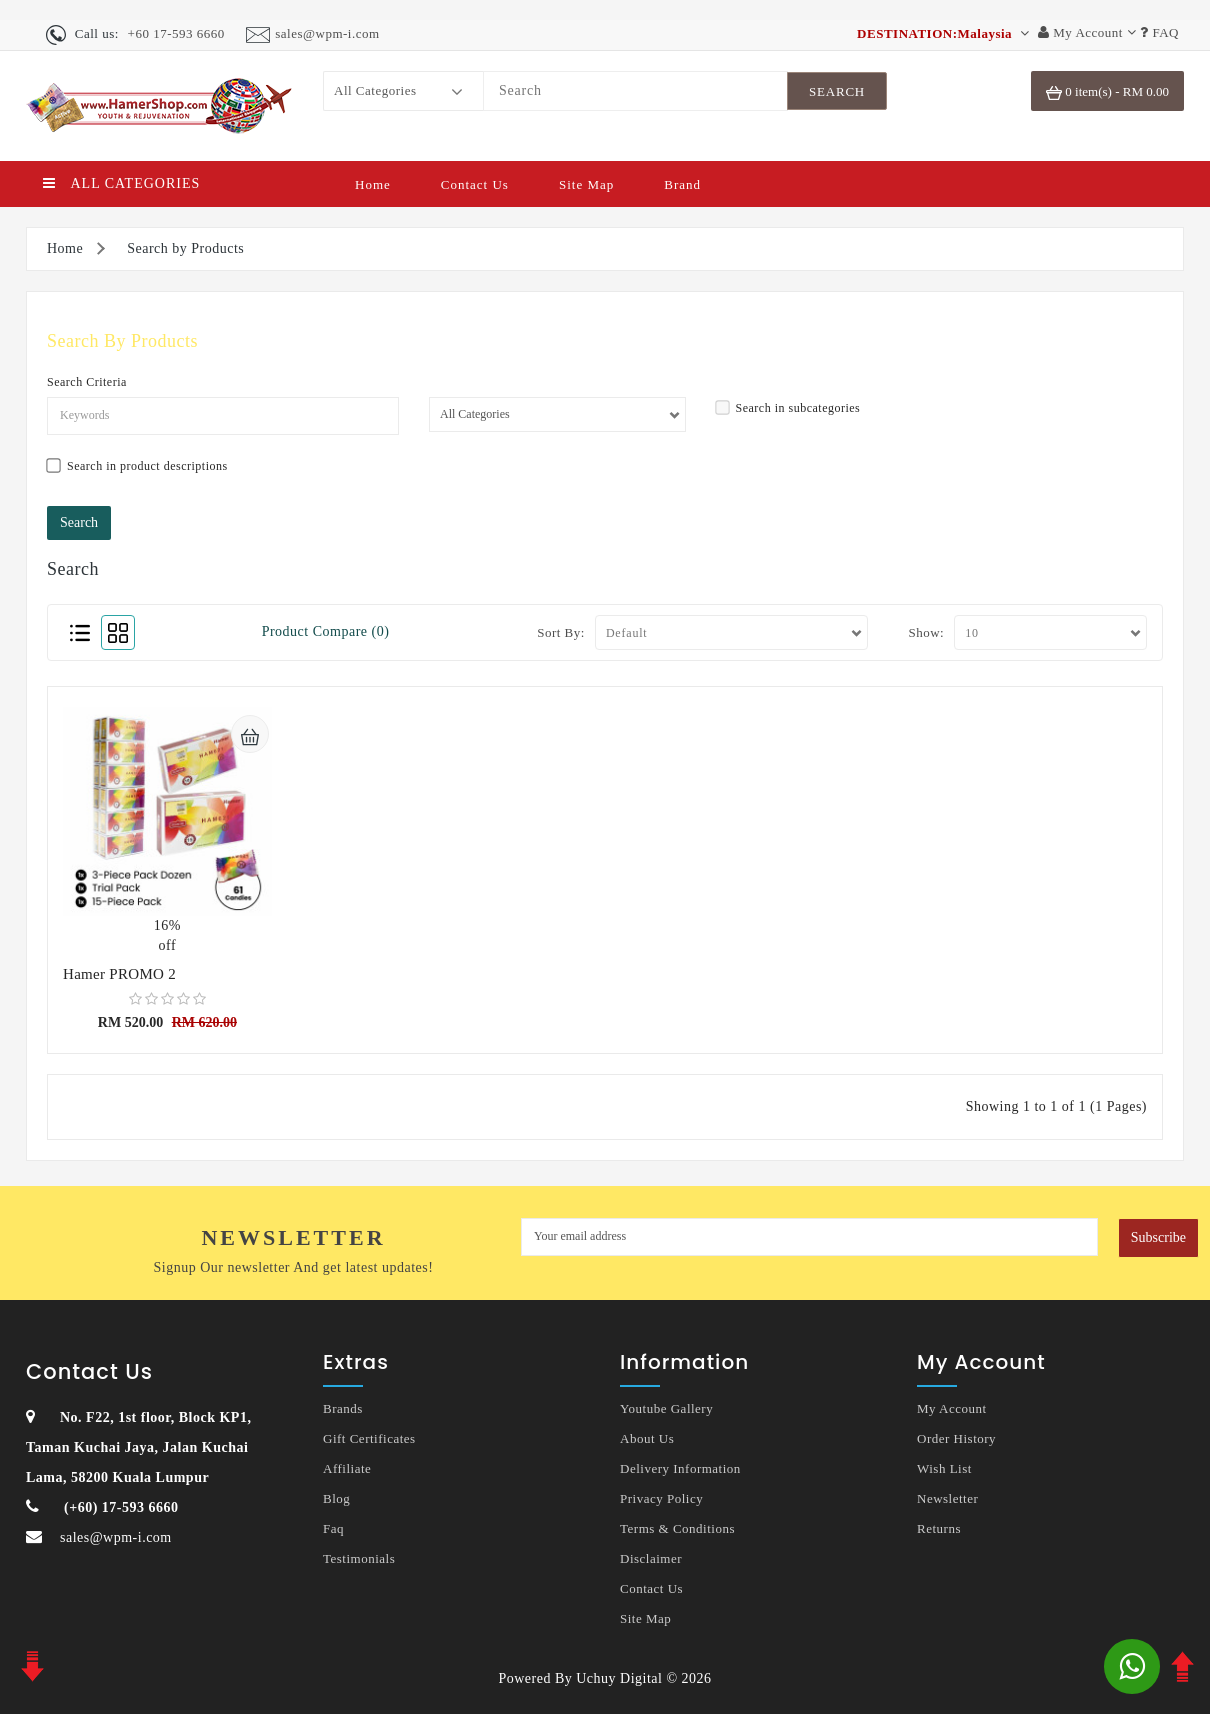 Image resolution: width=1210 pixels, height=1714 pixels. I want to click on Site Map, so click(586, 184).